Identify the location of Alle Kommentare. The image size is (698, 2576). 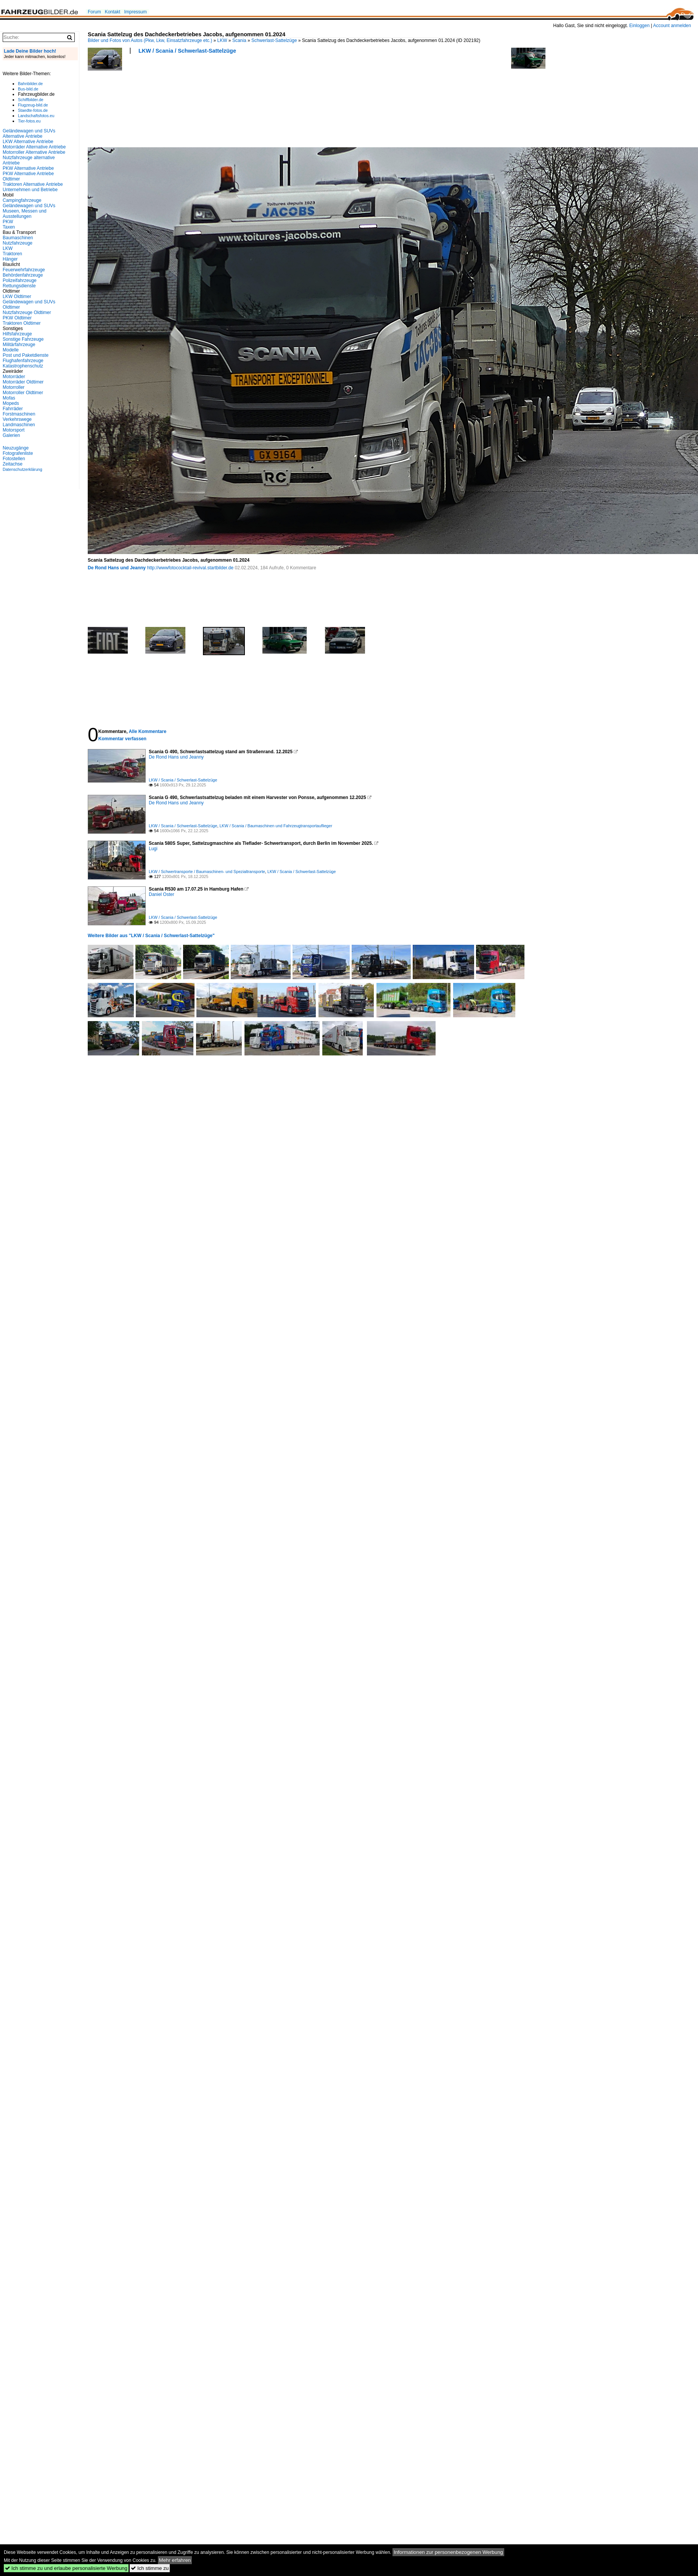
(147, 731).